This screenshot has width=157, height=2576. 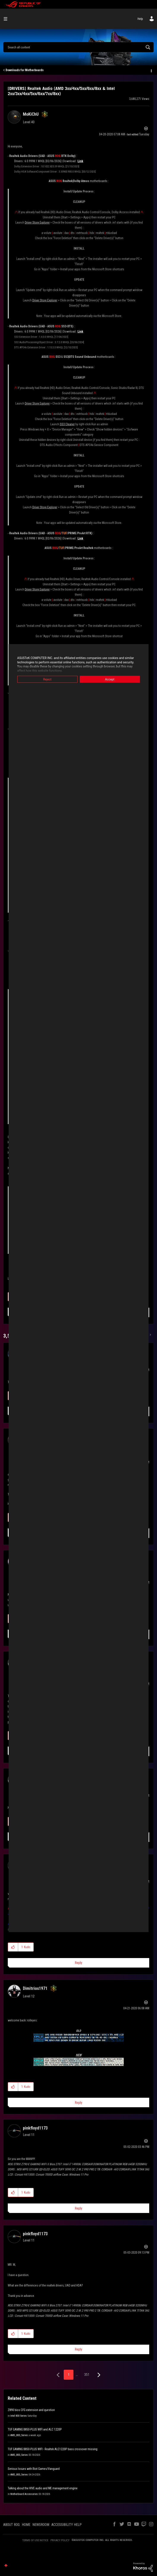 What do you see at coordinates (40, 2525) in the screenshot?
I see `NEWSROOM` at bounding box center [40, 2525].